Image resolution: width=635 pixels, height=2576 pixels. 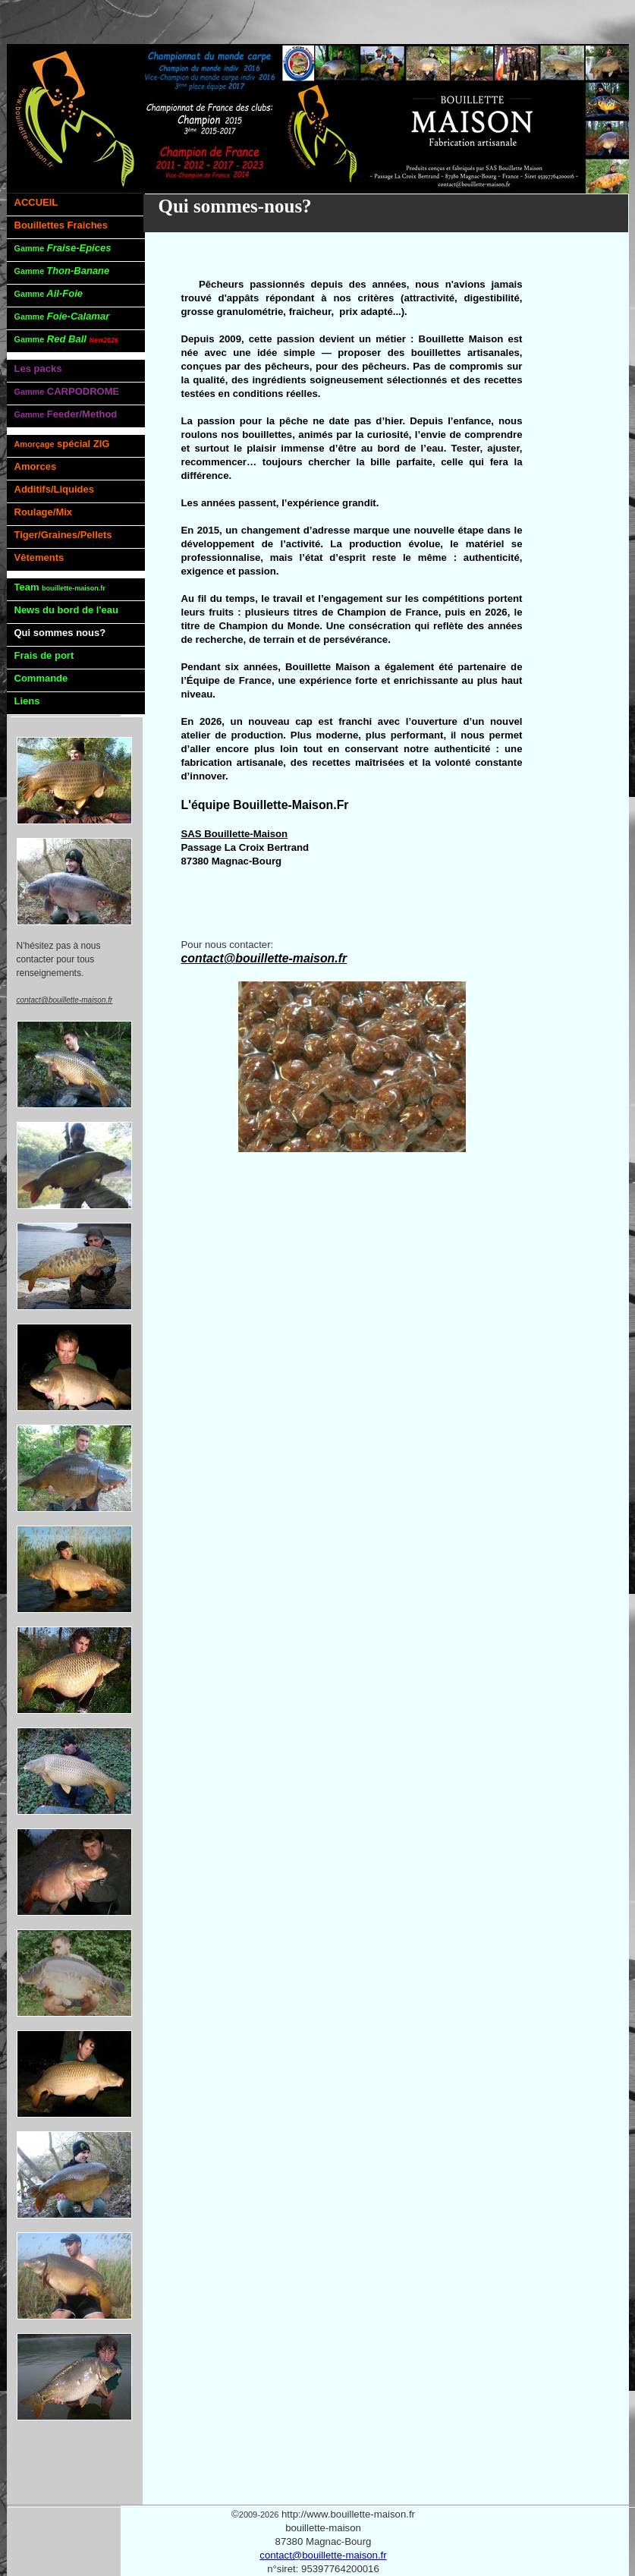 What do you see at coordinates (59, 587) in the screenshot?
I see `Team` at bounding box center [59, 587].